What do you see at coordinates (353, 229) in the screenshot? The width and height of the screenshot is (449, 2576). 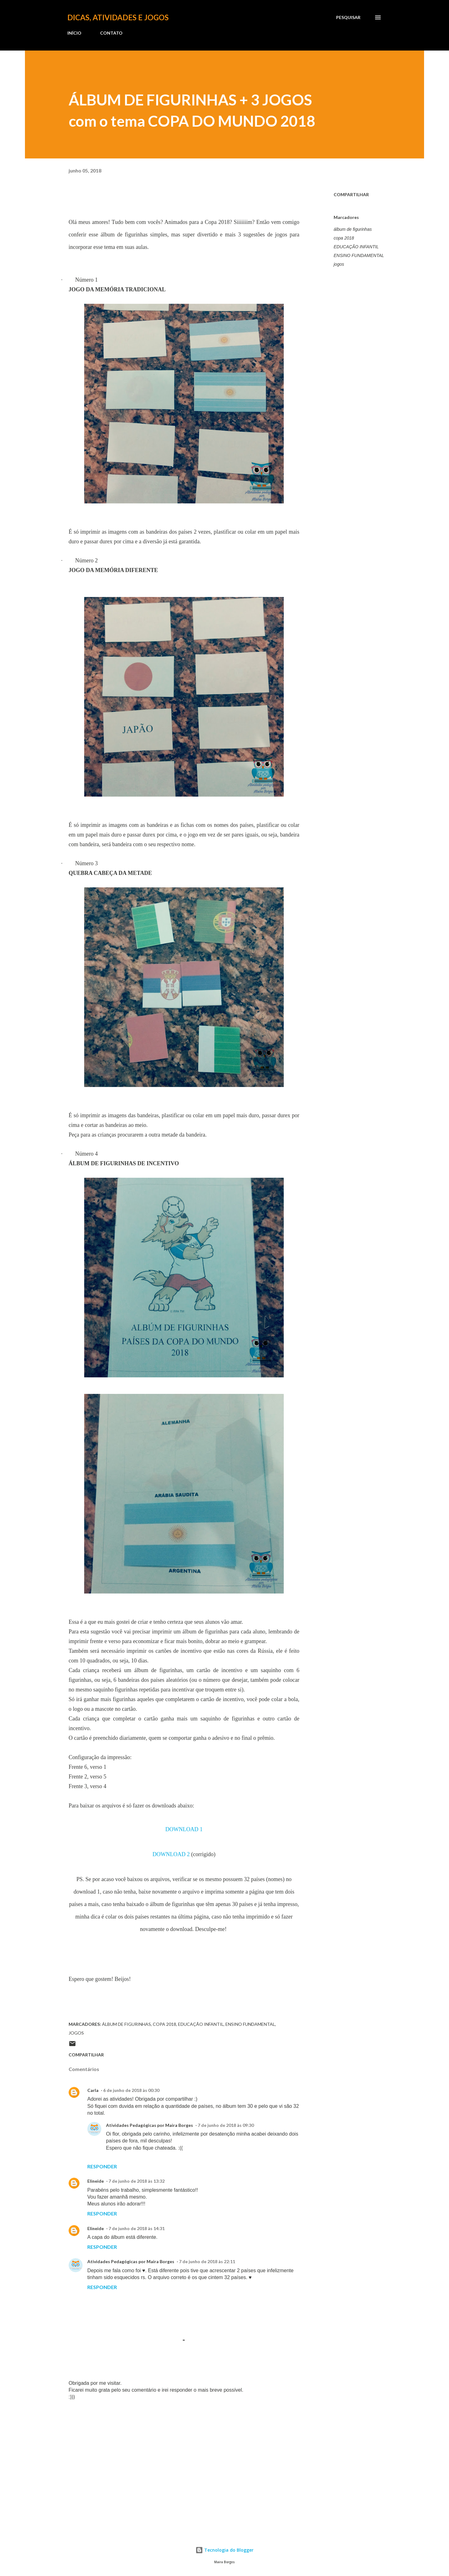 I see `álbum de figurinhas` at bounding box center [353, 229].